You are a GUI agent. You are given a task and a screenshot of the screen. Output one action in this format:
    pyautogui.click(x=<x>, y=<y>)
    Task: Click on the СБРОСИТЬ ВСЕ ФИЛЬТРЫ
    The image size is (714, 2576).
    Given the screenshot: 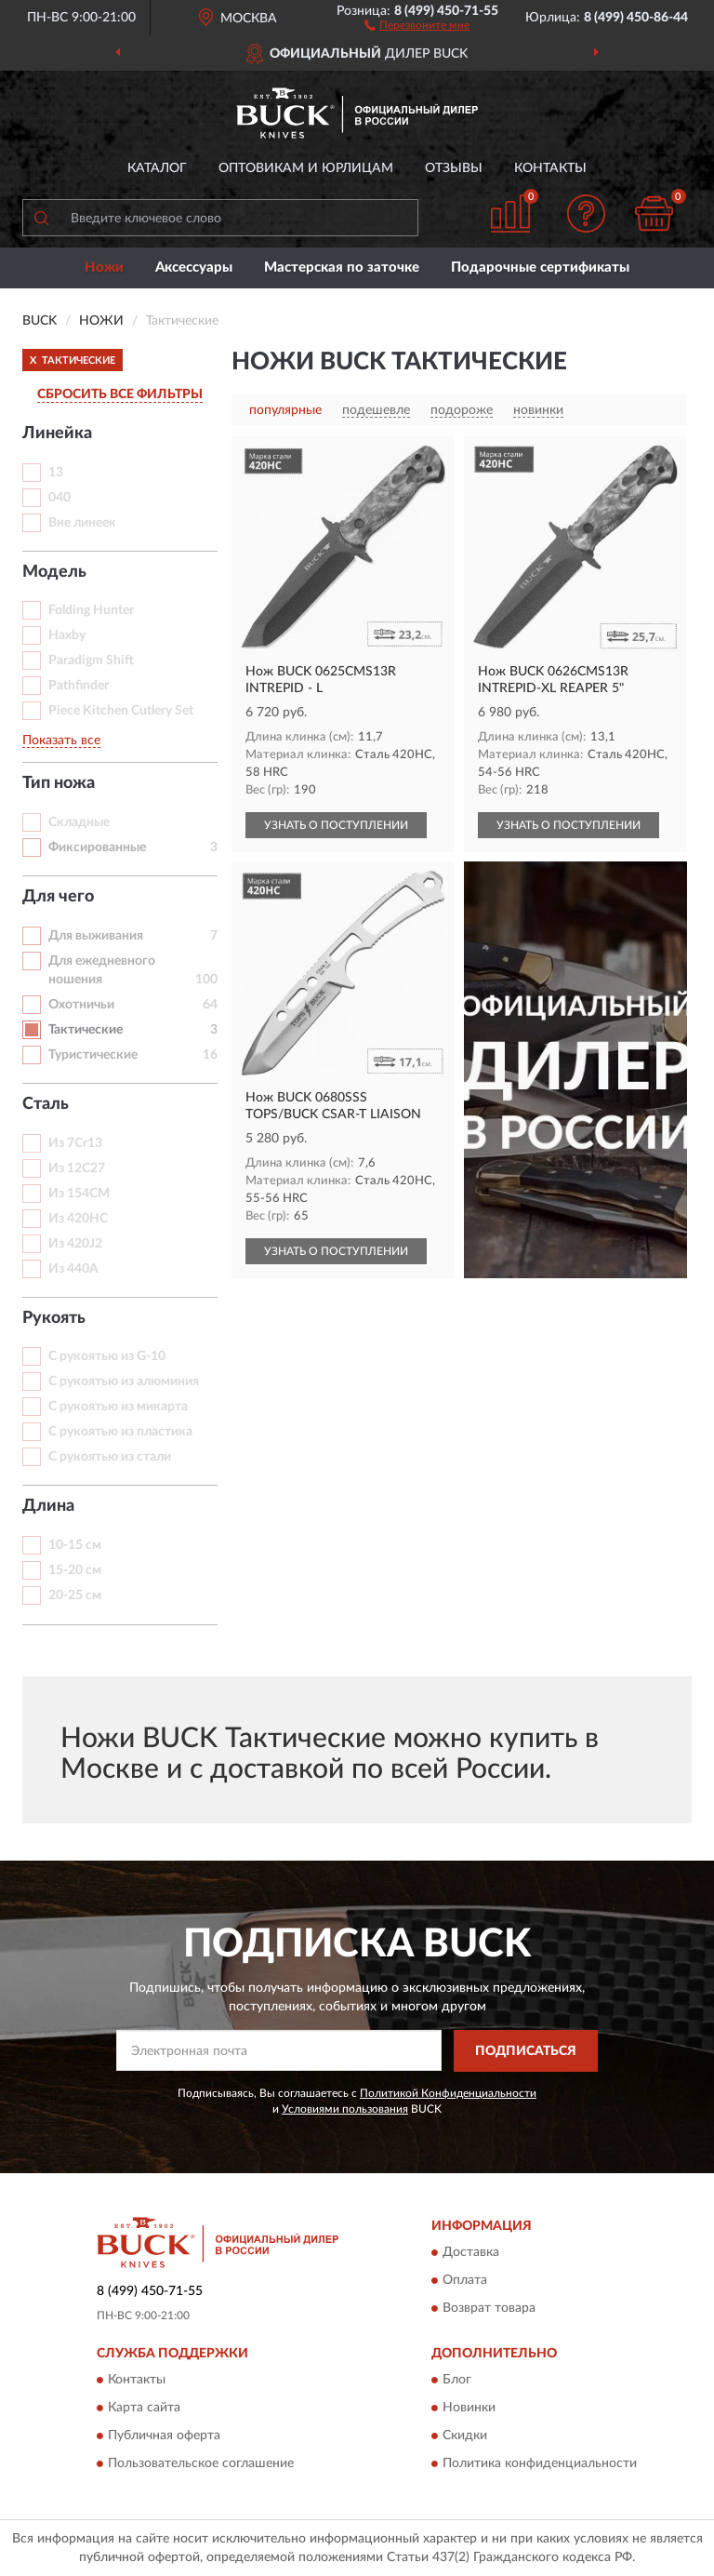 What is the action you would take?
    pyautogui.click(x=120, y=394)
    